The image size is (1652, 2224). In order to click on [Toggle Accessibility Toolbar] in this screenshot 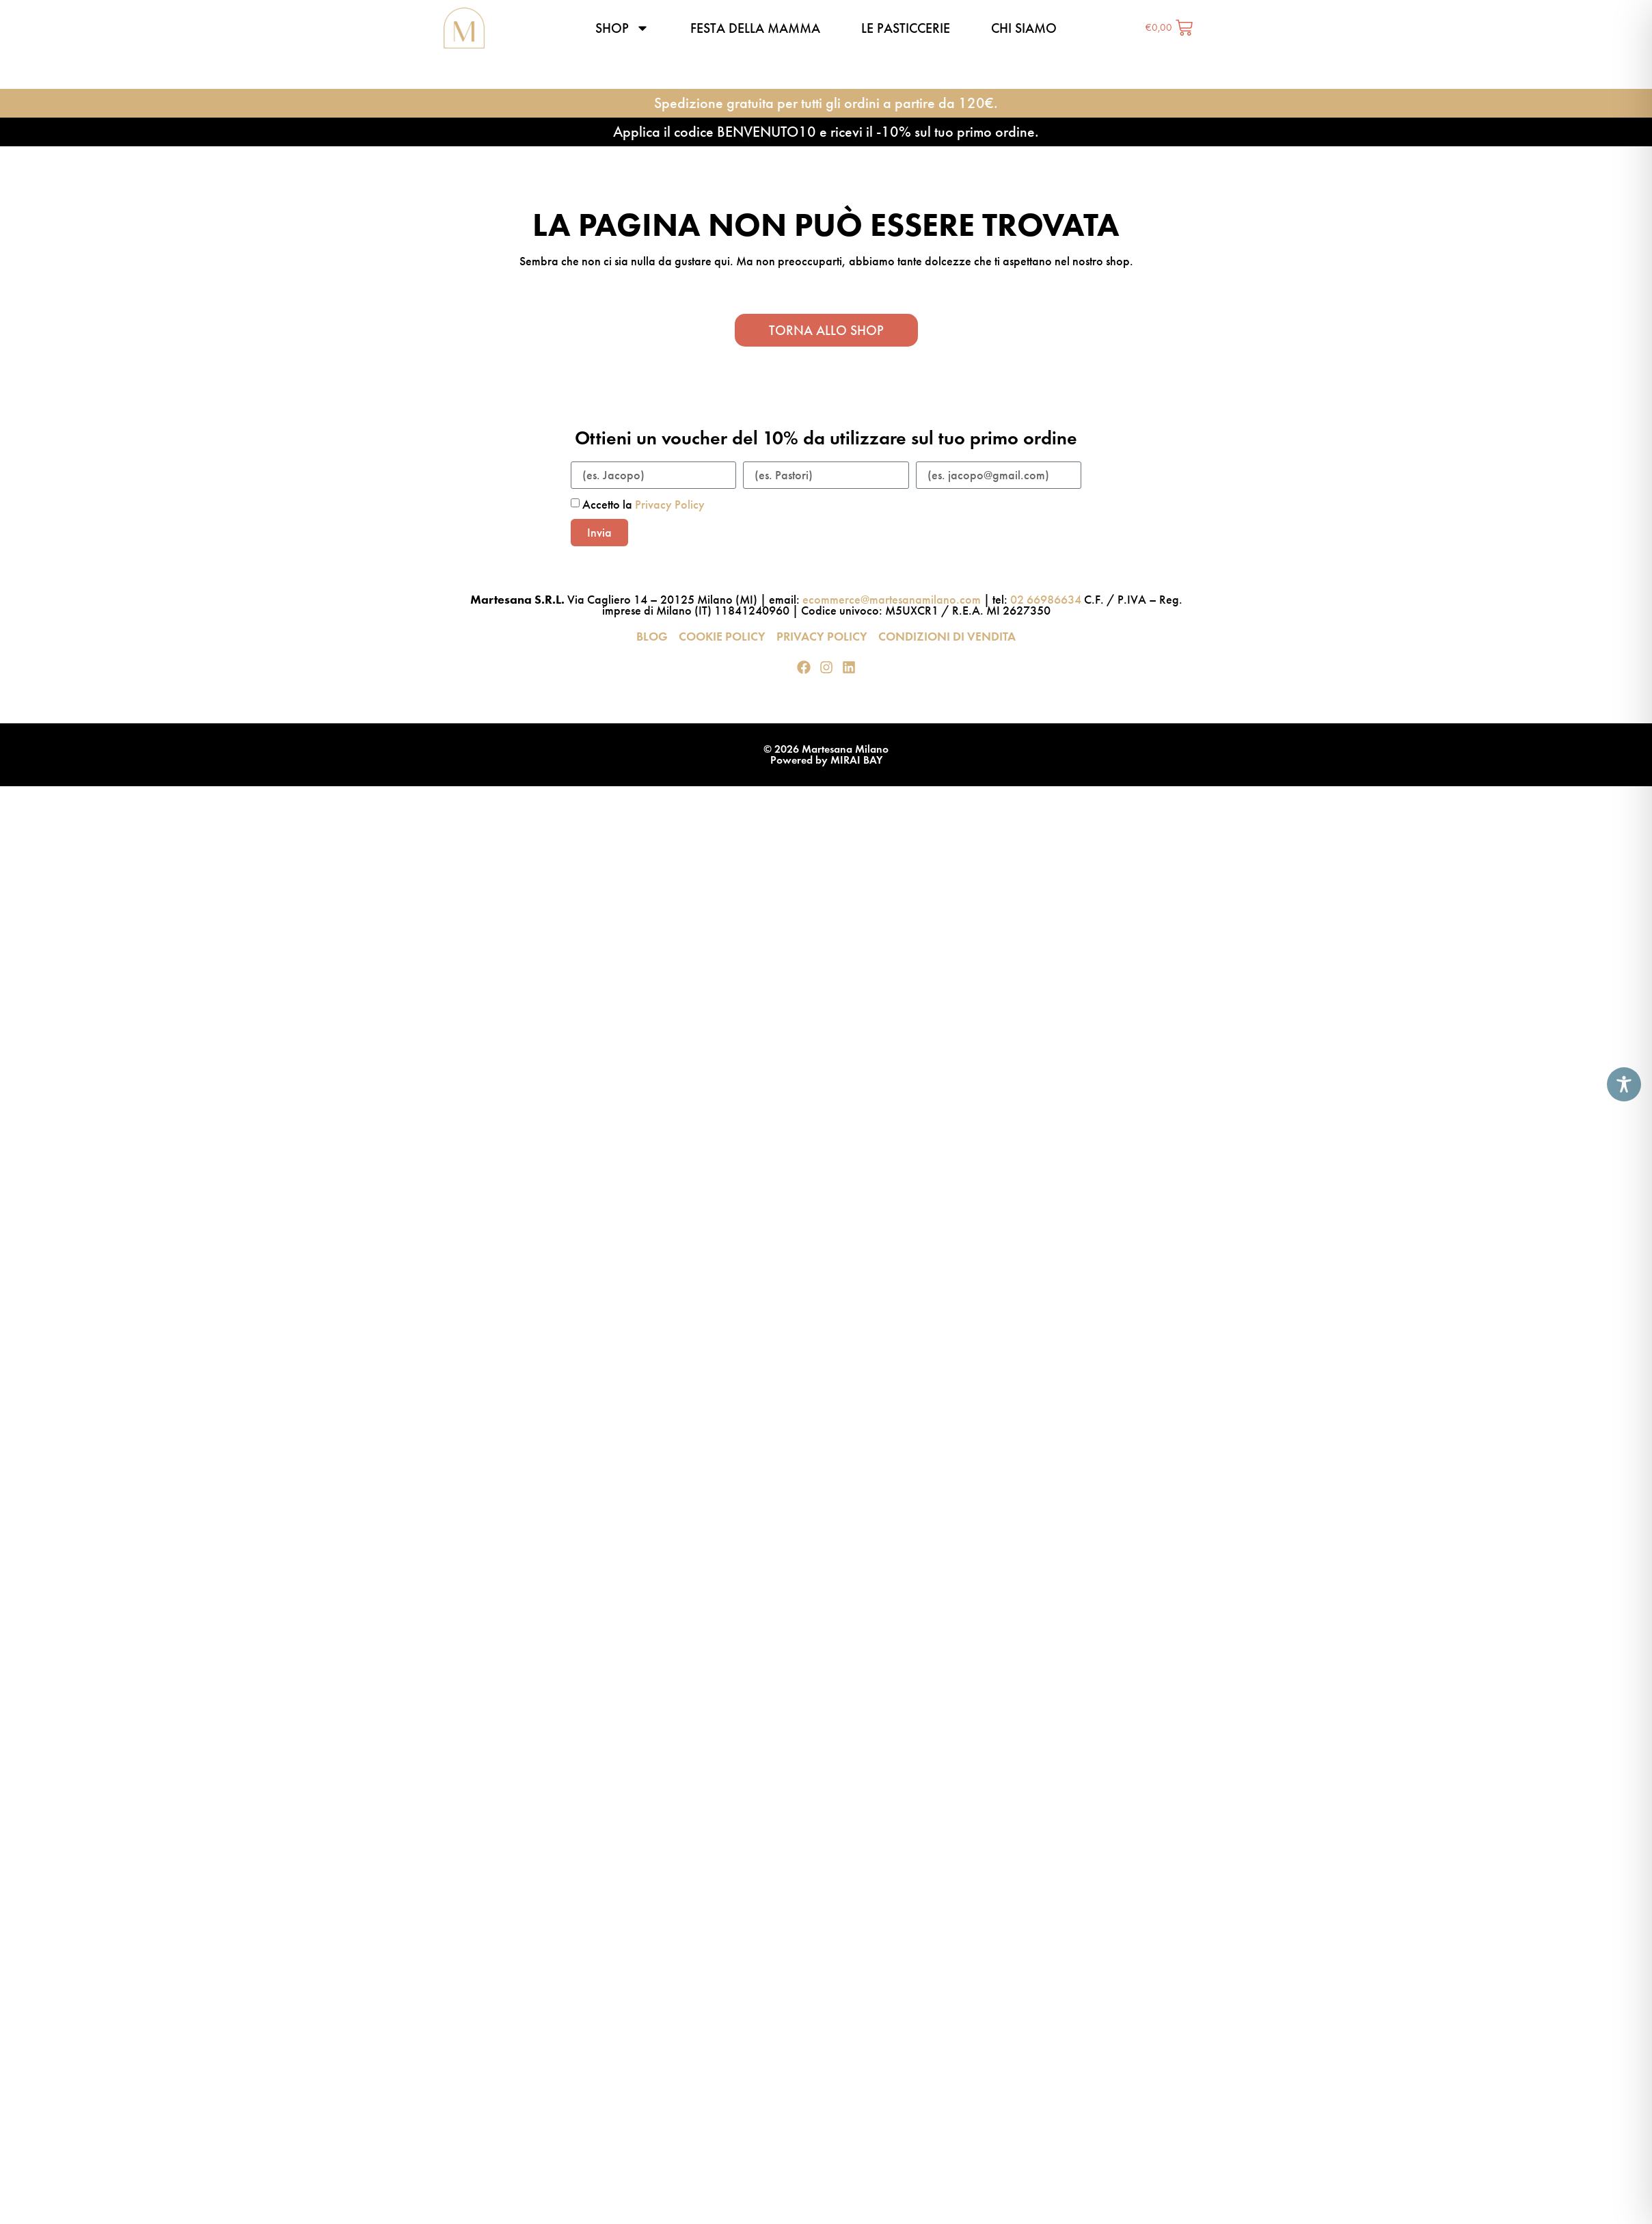, I will do `click(1624, 1084)`.